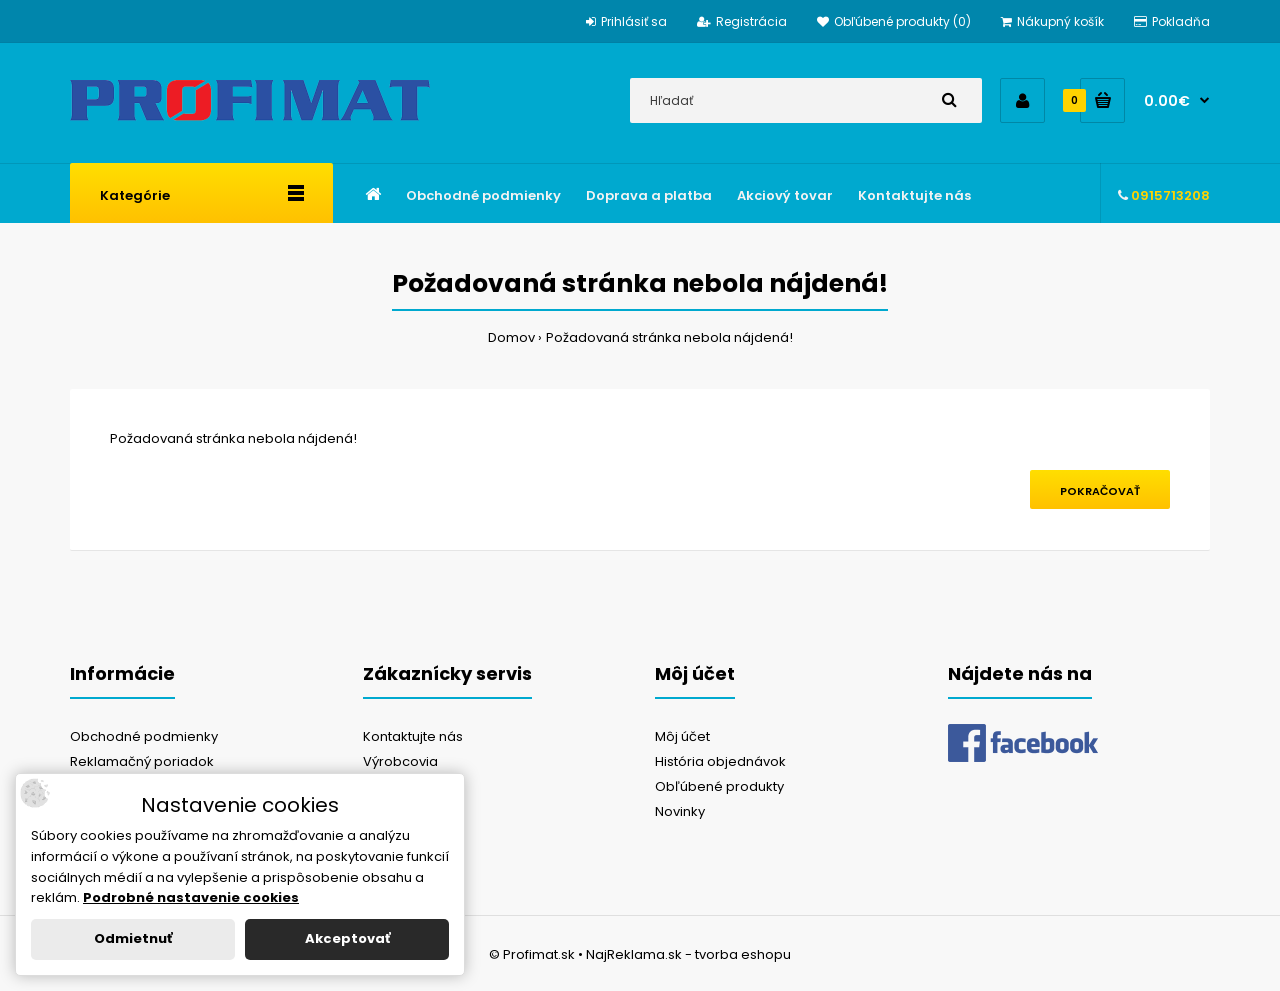 This screenshot has width=1280, height=991. I want to click on Domov, so click(511, 337).